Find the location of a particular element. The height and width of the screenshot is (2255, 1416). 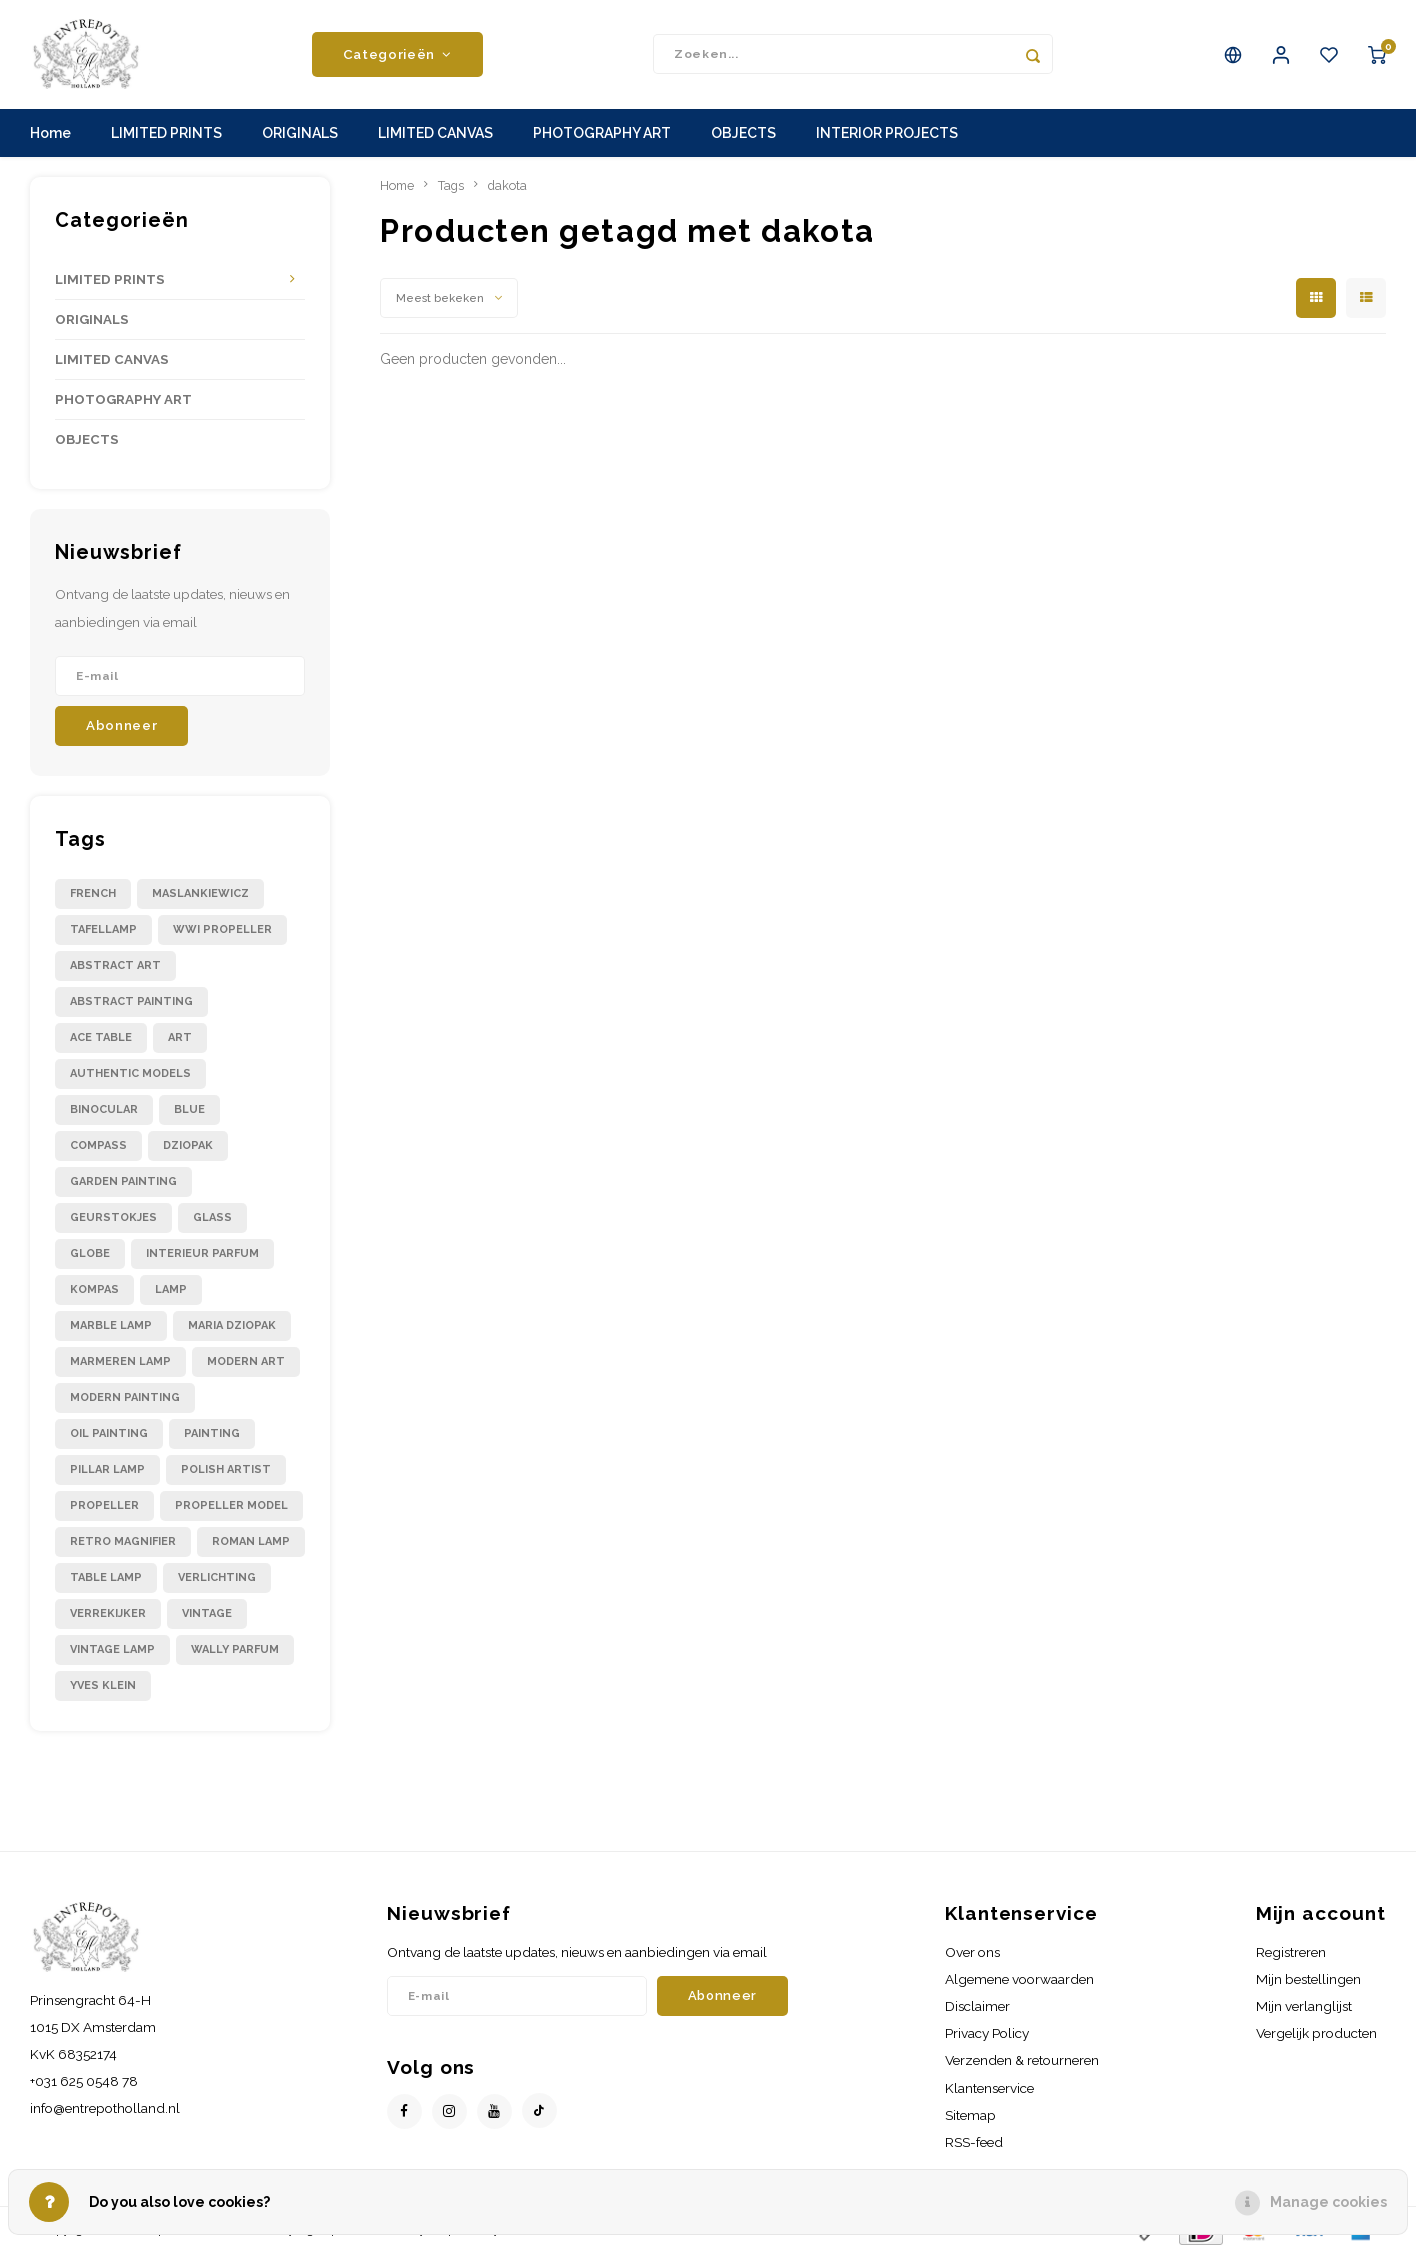

propeller model is located at coordinates (231, 1506).